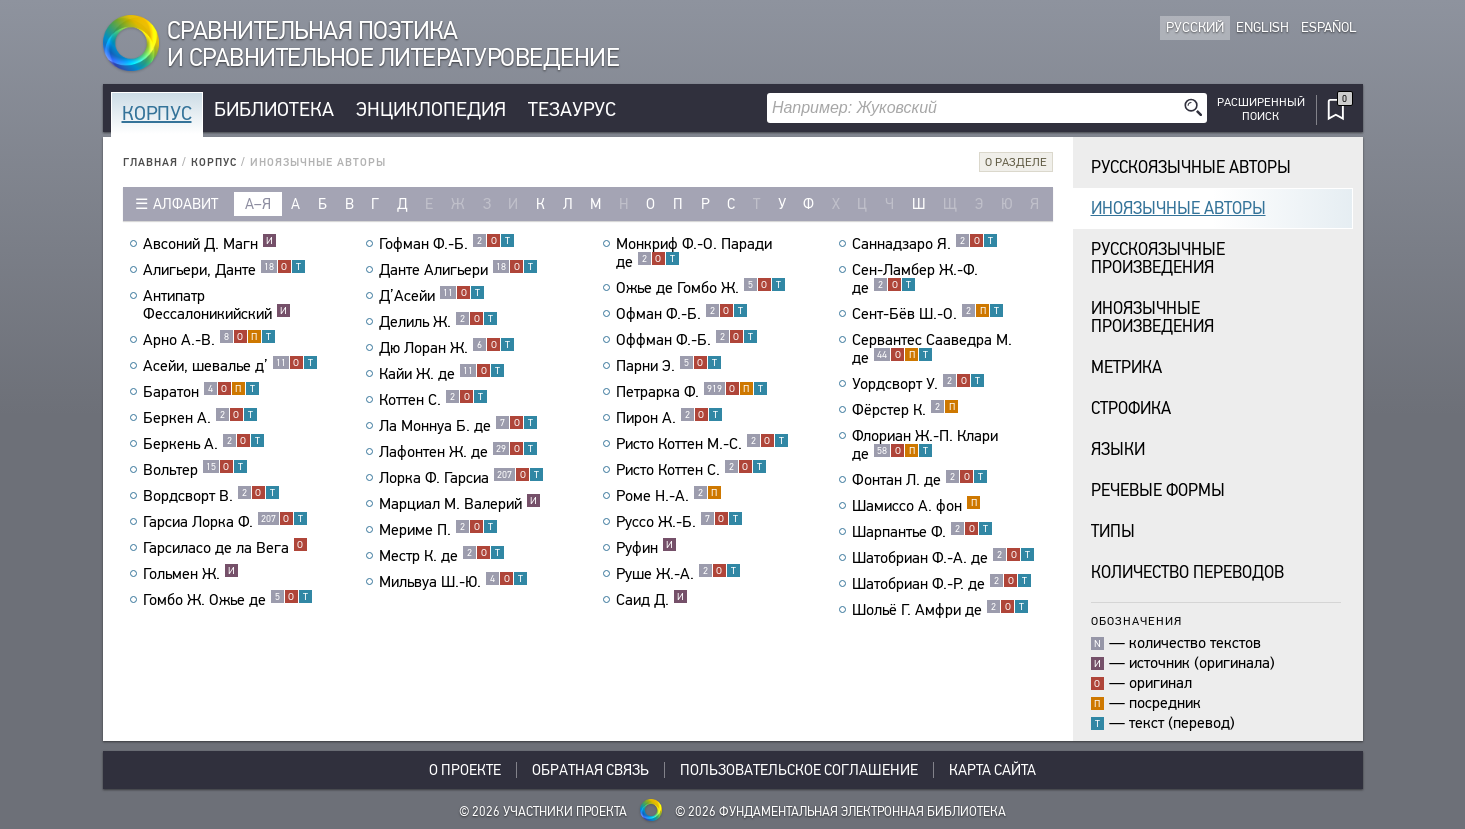  Describe the element at coordinates (1158, 258) in the screenshot. I see `Русскоязычныепроизведения` at that location.